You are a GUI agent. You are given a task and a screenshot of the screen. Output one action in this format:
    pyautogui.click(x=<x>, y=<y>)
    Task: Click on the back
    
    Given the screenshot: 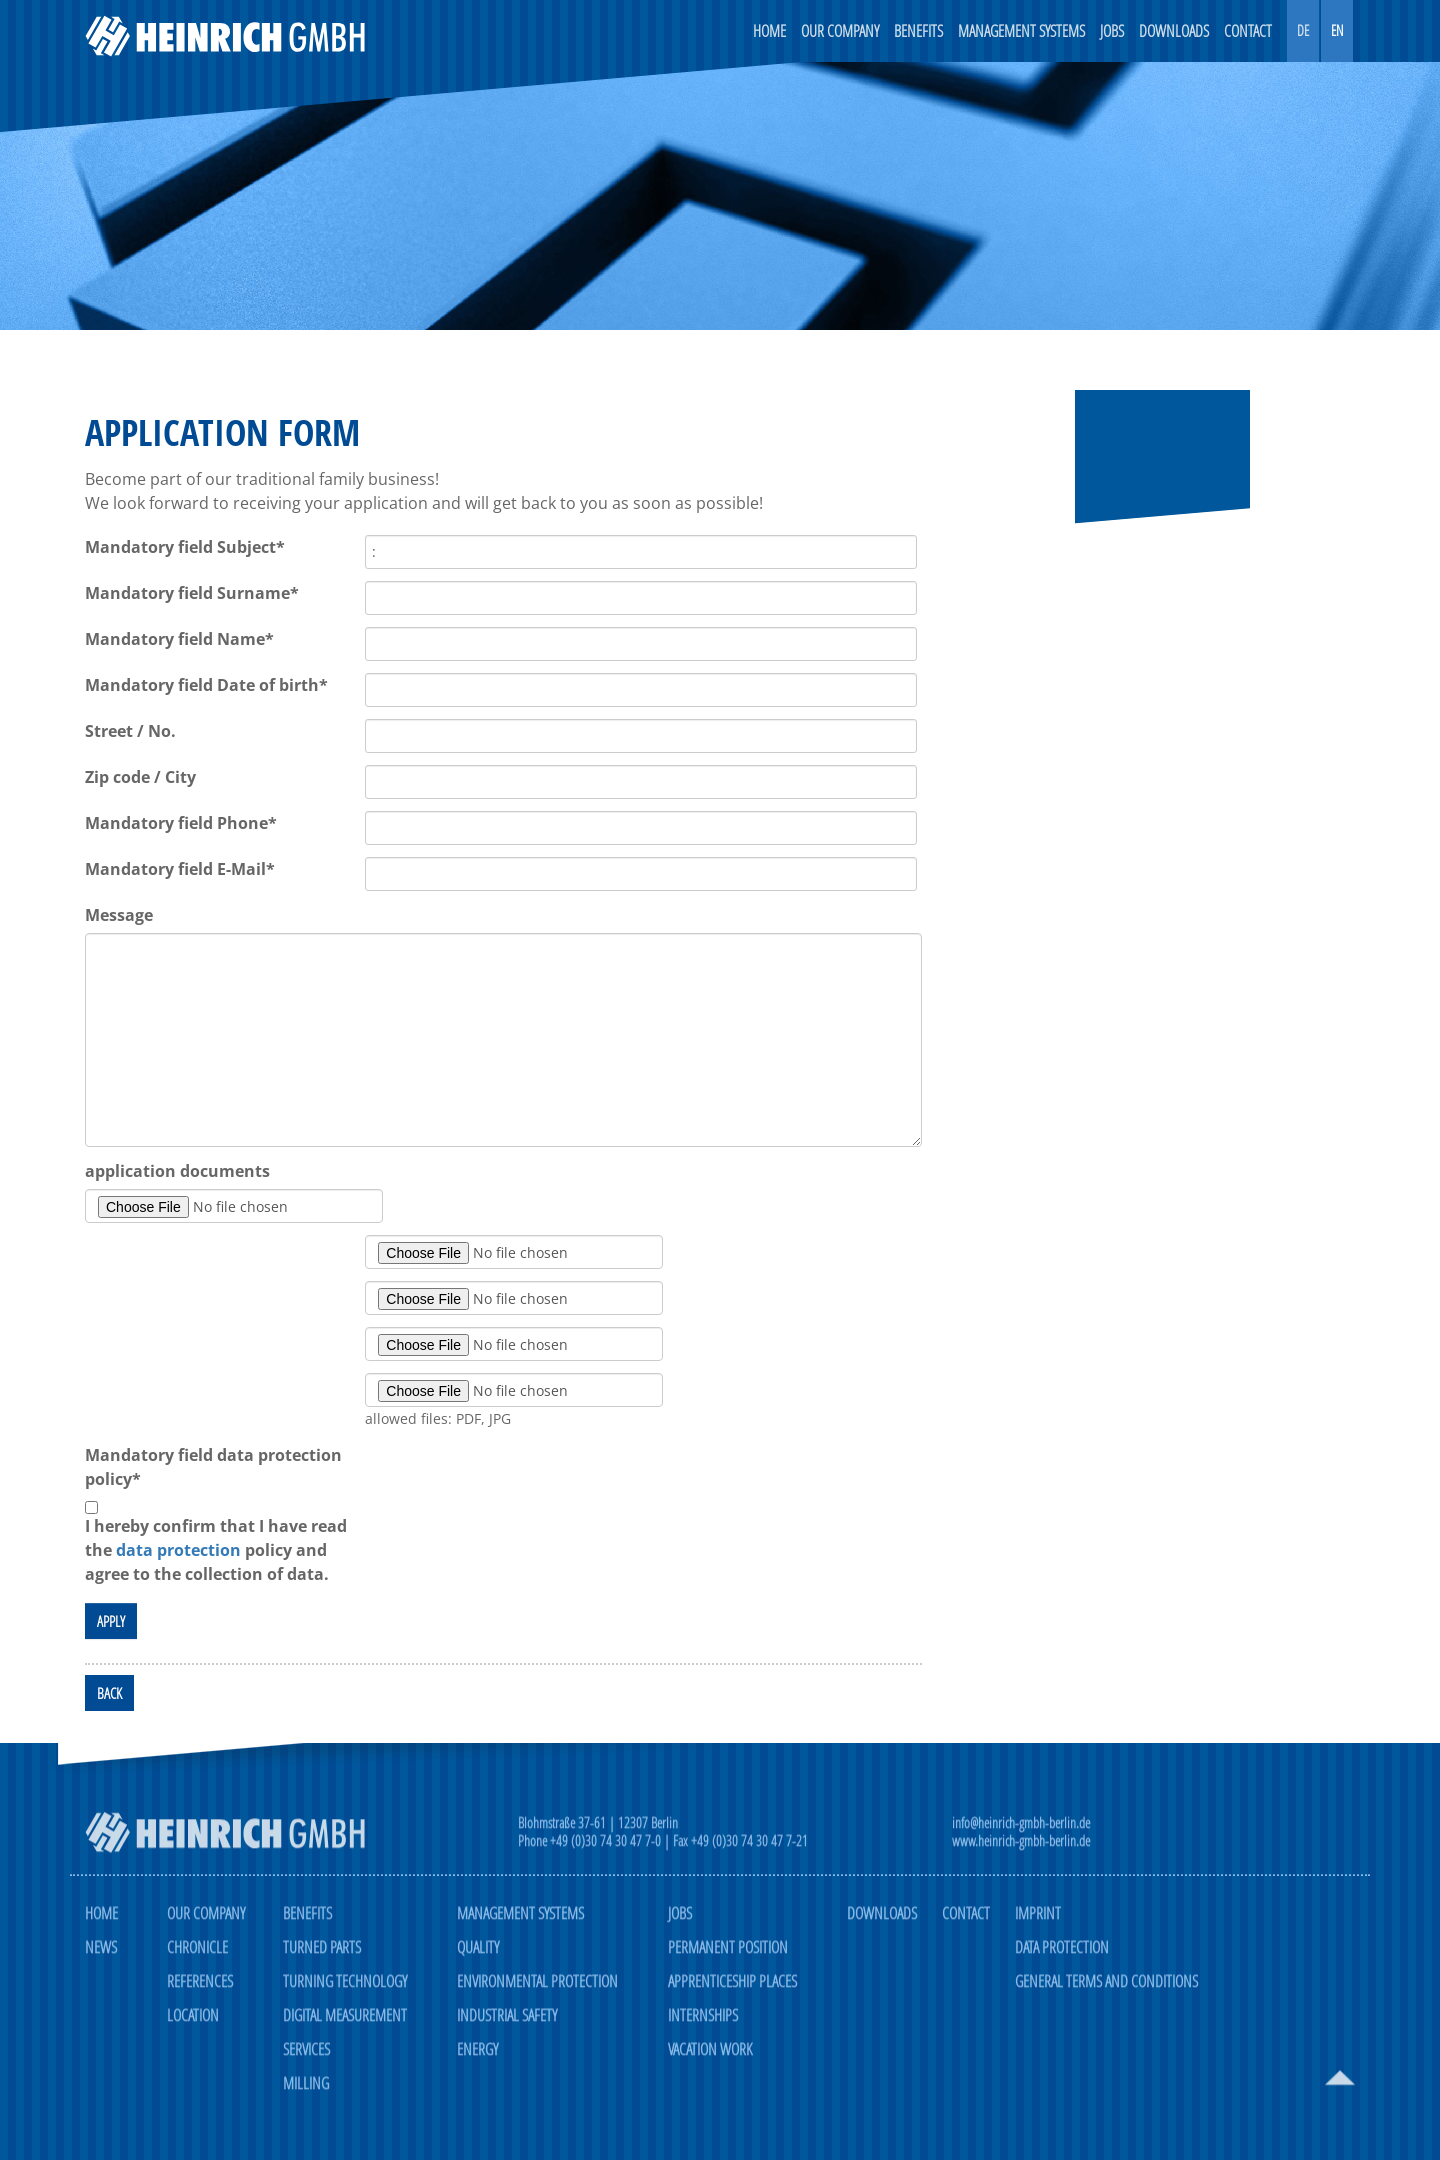 What is the action you would take?
    pyautogui.click(x=109, y=1694)
    